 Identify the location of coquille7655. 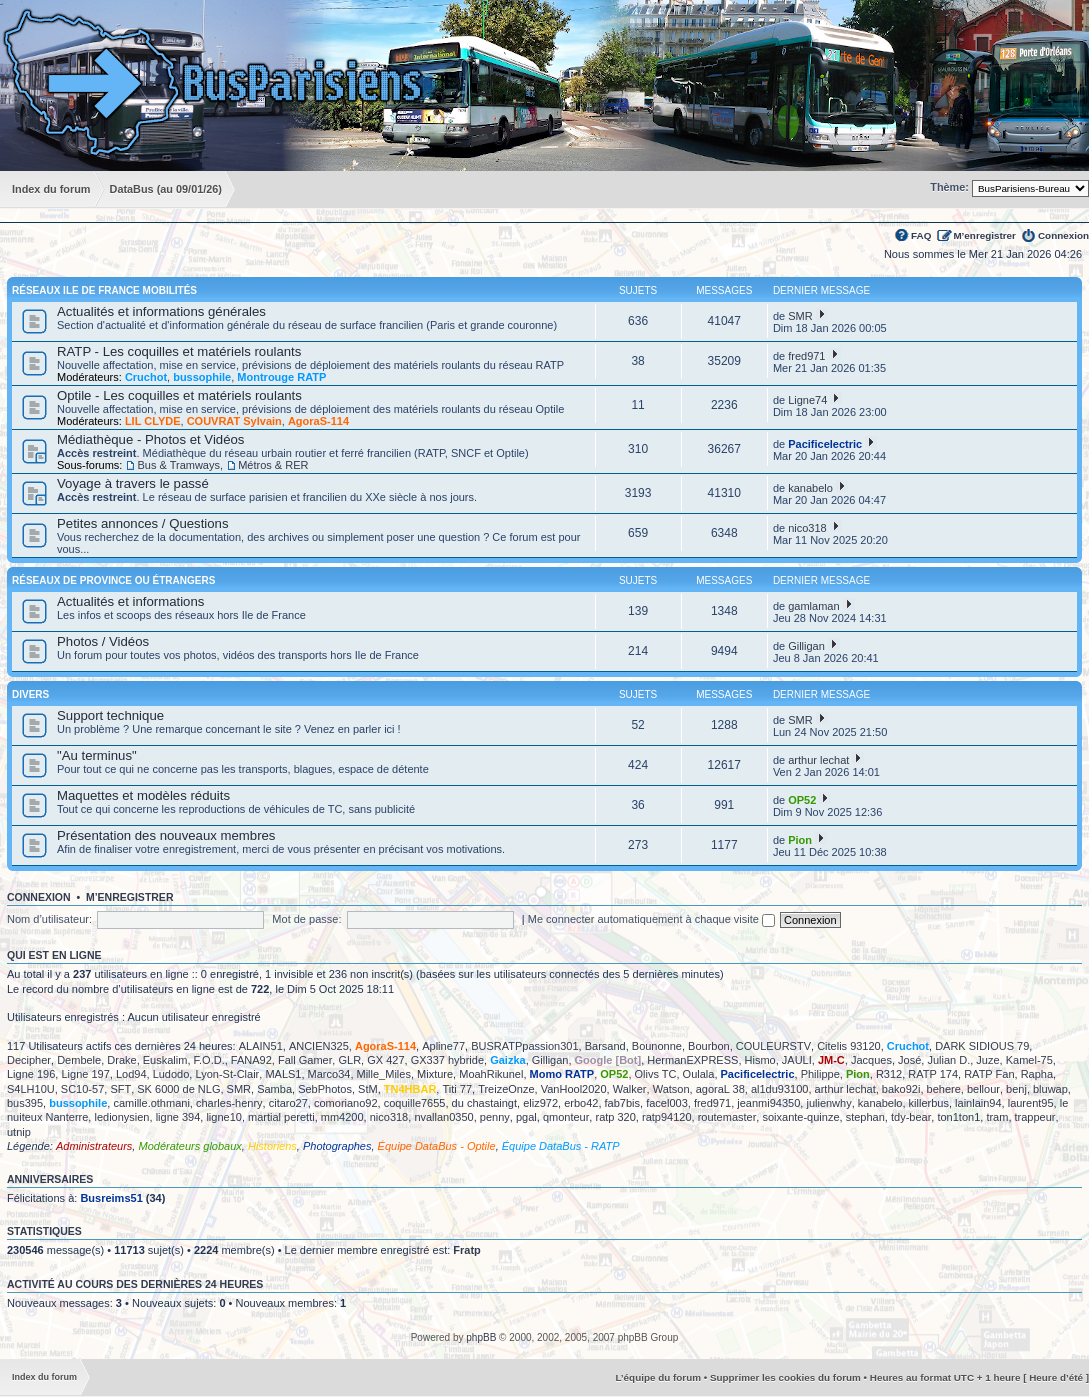
(415, 1103).